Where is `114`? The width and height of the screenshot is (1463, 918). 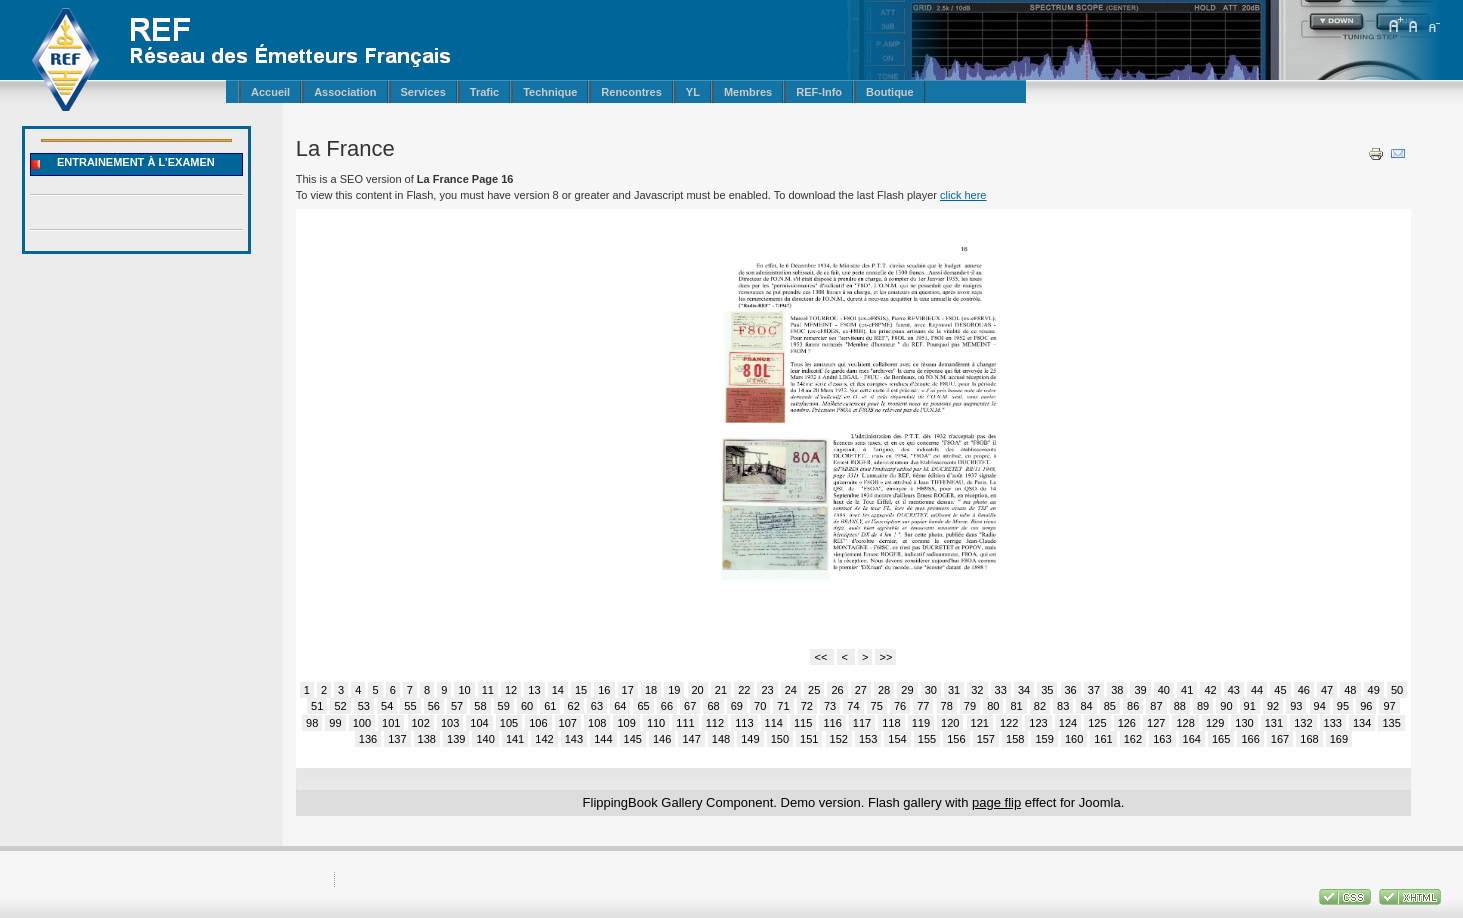 114 is located at coordinates (774, 723).